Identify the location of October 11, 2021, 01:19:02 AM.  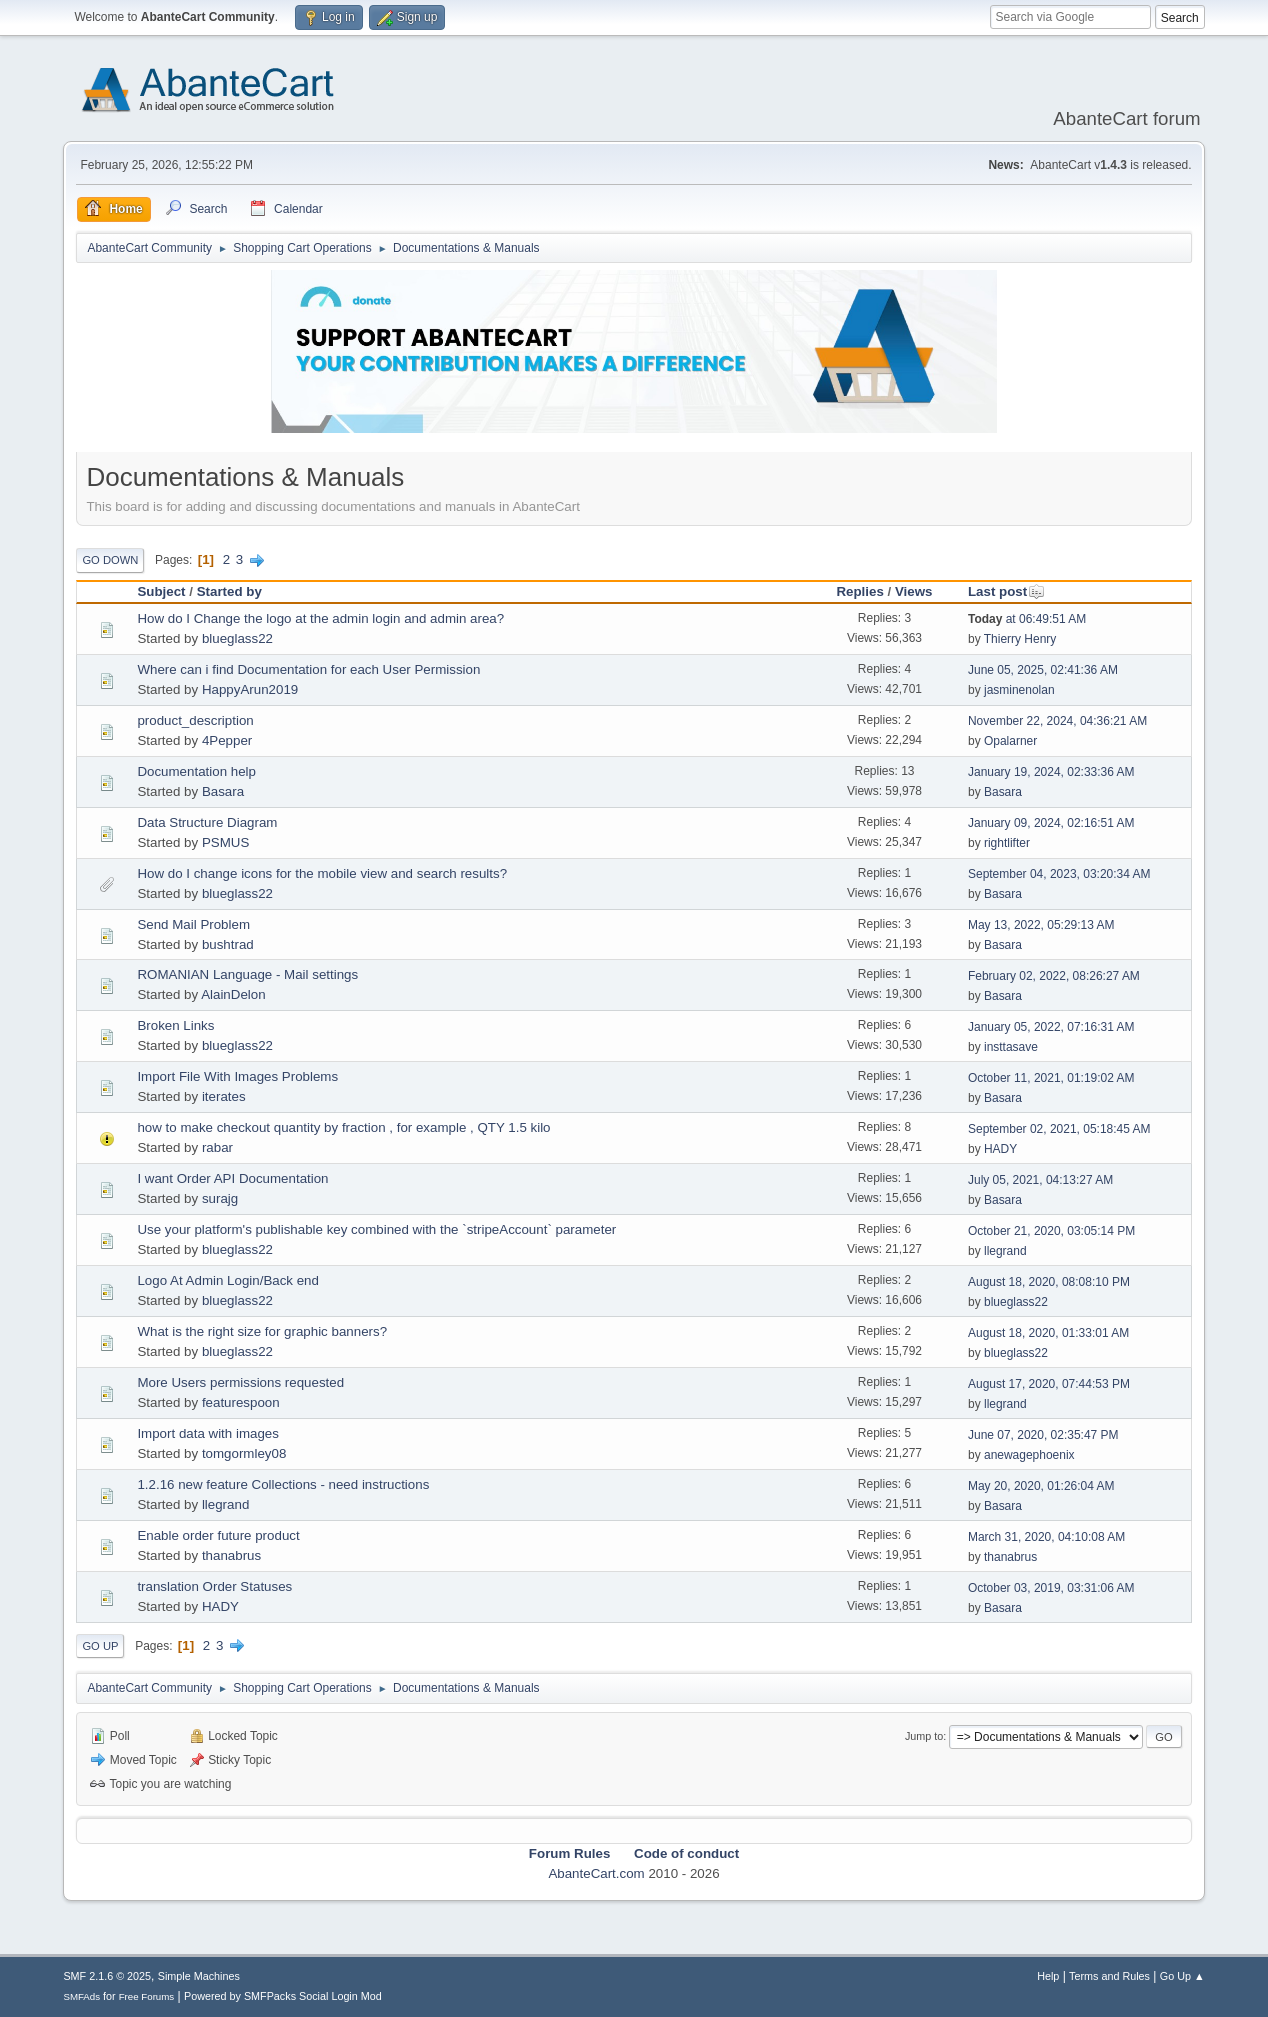
(1051, 1078).